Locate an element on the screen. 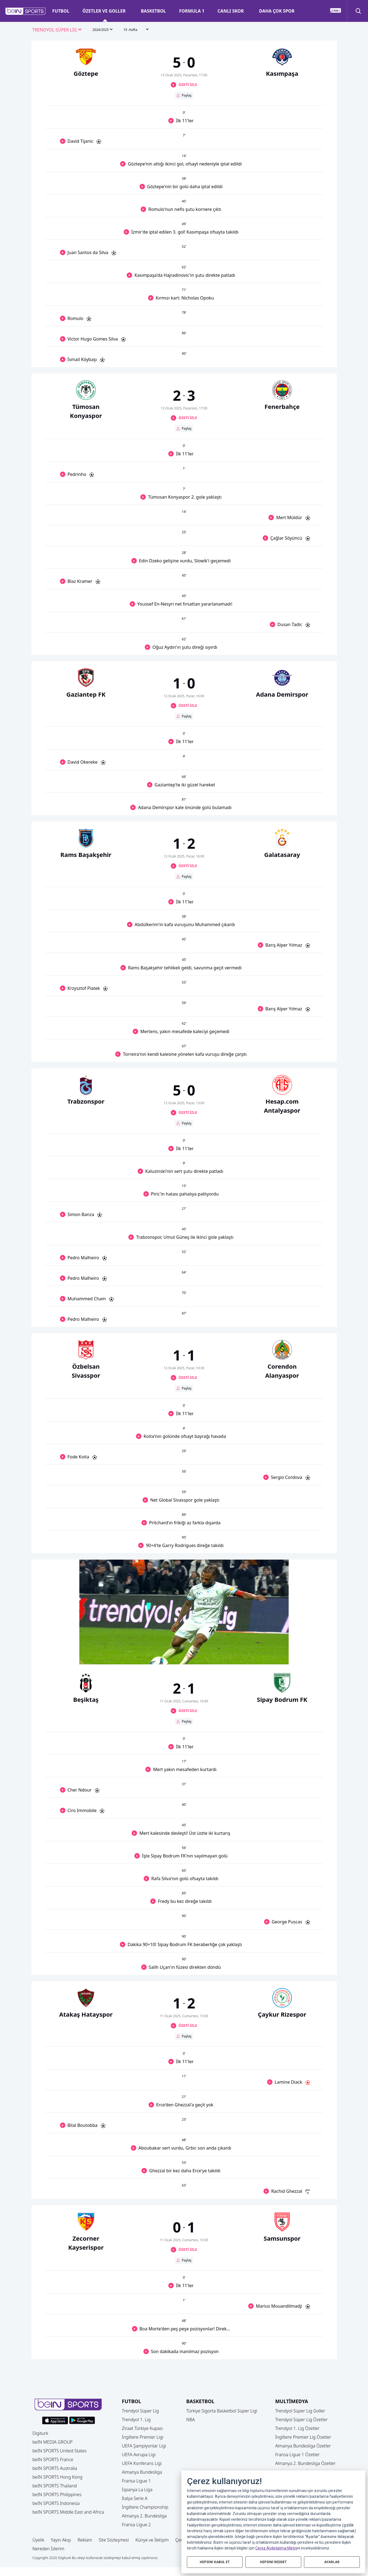  UEFA Şampiyonlar Ligi is located at coordinates (144, 2446).